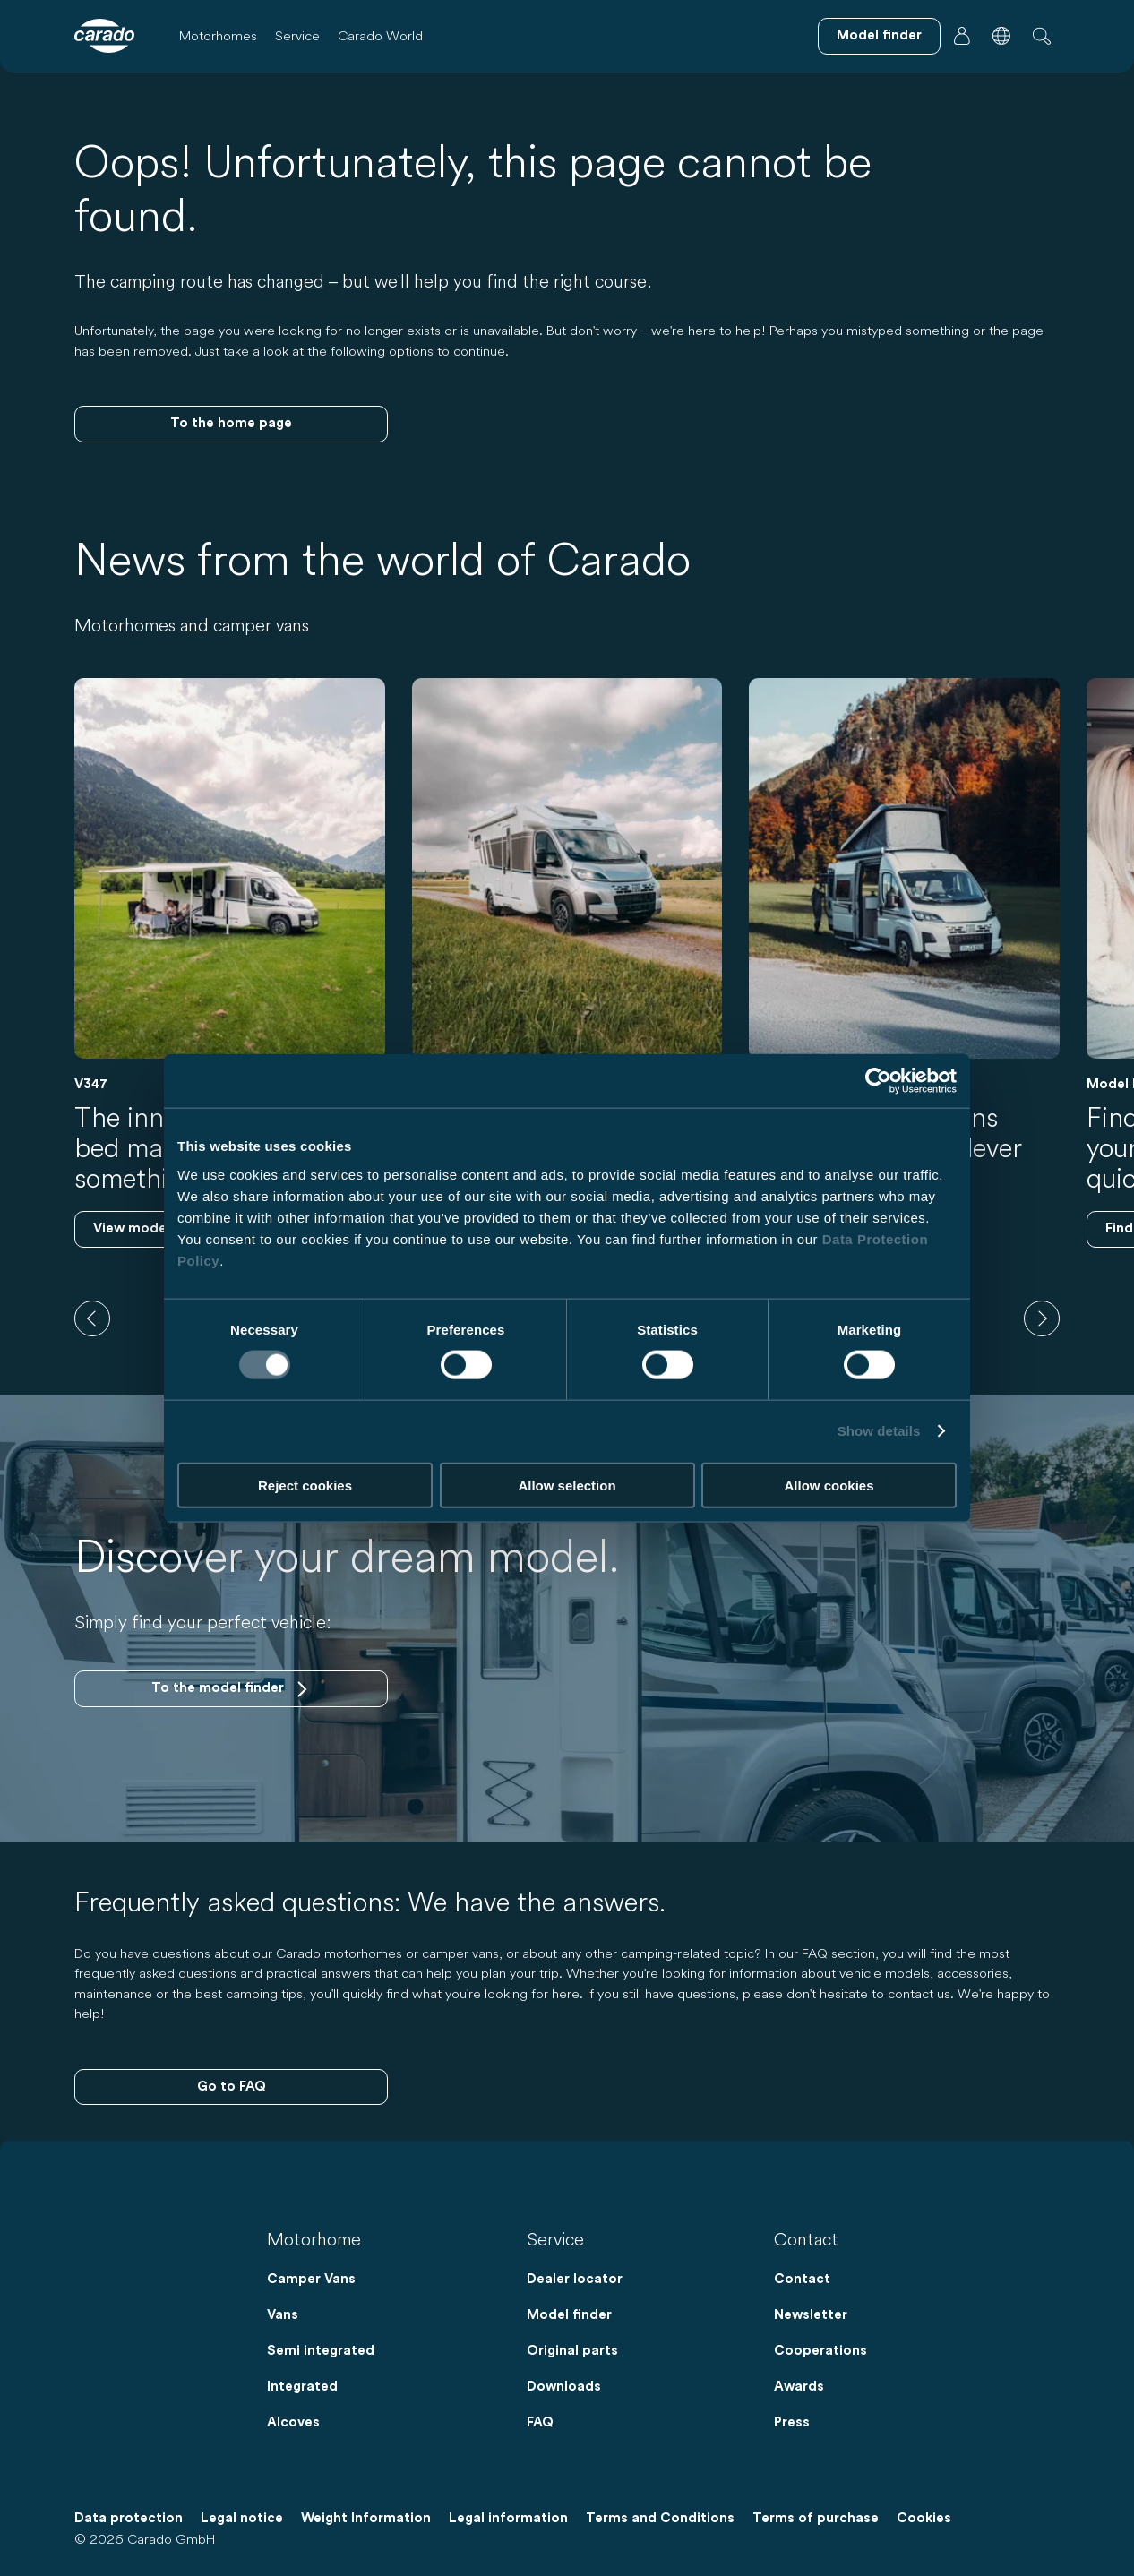  Describe the element at coordinates (802, 2279) in the screenshot. I see `Contact` at that location.